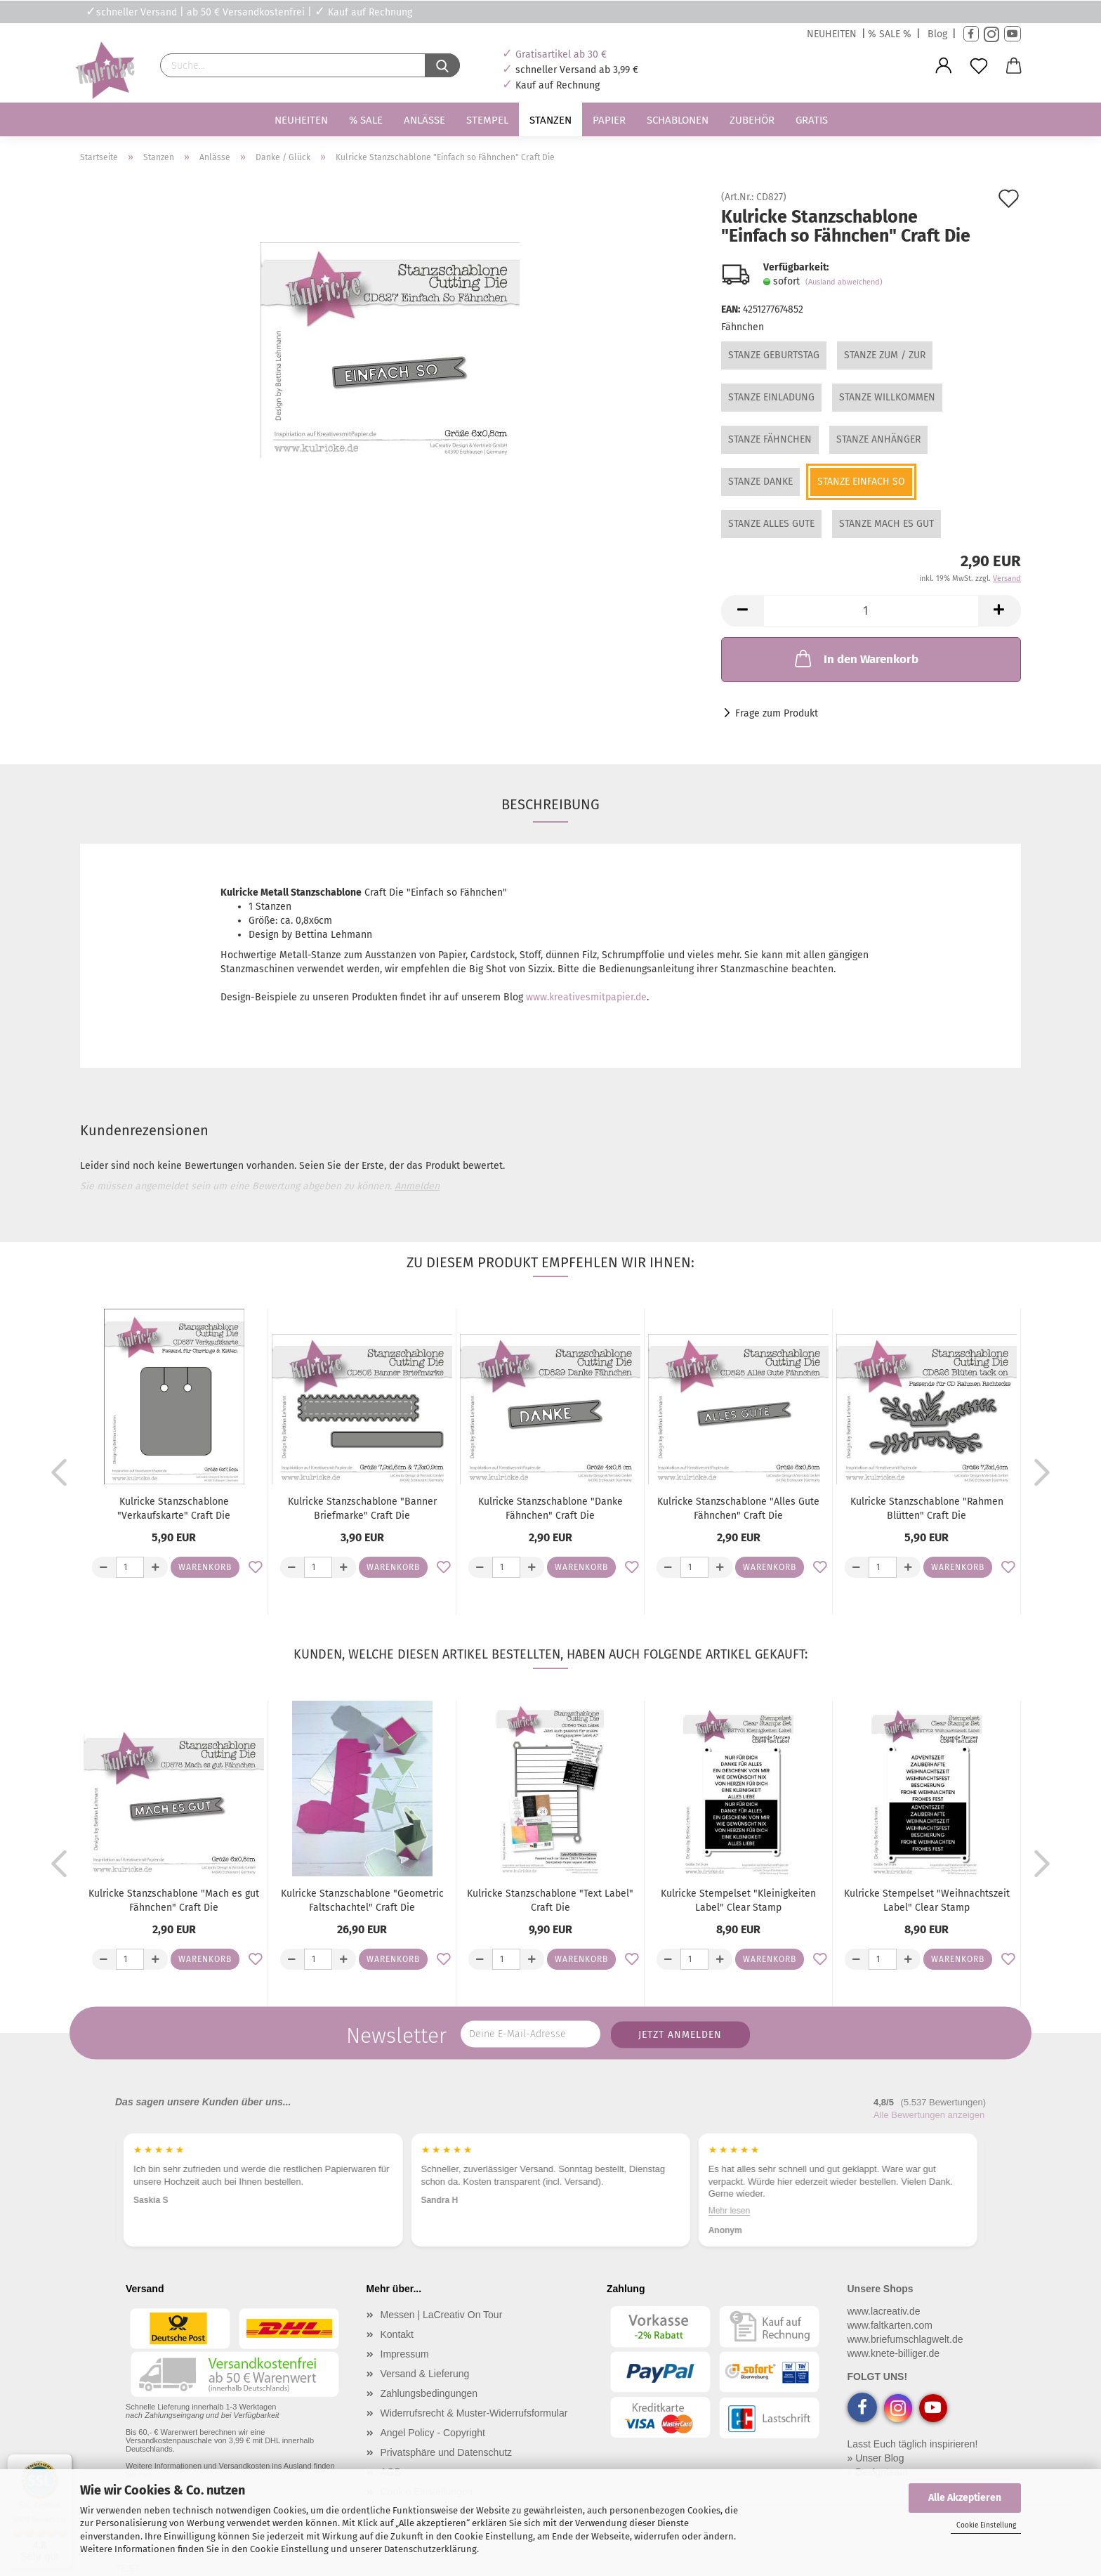 The width and height of the screenshot is (1101, 2576). Describe the element at coordinates (884, 355) in the screenshot. I see `Stanze Zum / Zur` at that location.